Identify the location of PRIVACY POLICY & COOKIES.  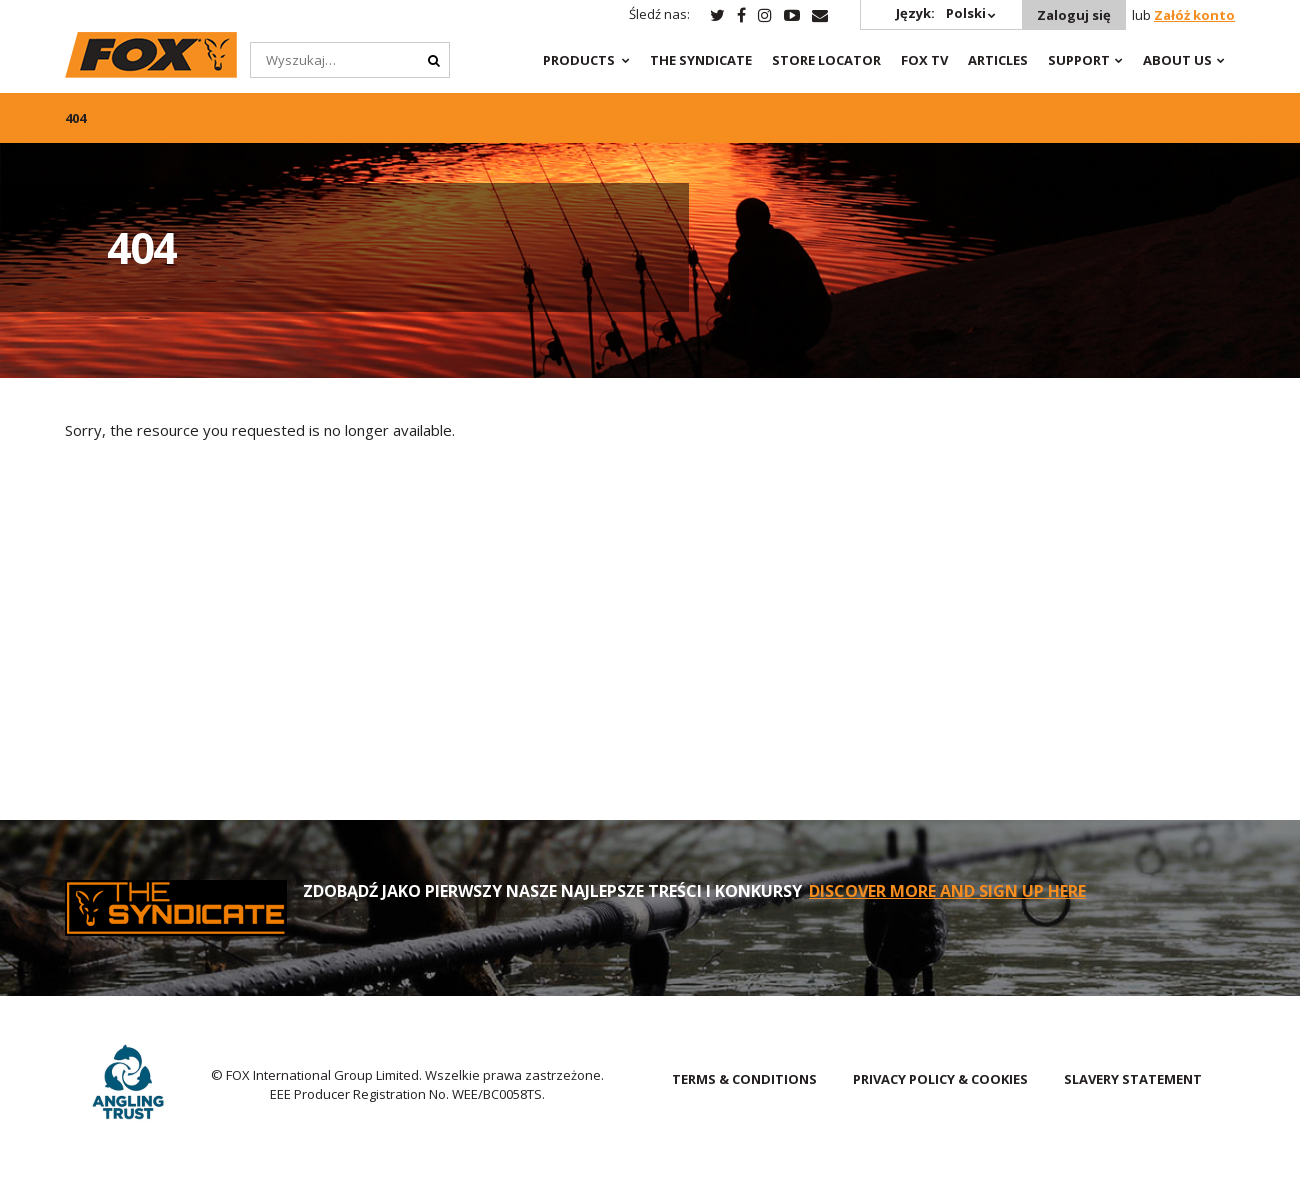
(940, 1079).